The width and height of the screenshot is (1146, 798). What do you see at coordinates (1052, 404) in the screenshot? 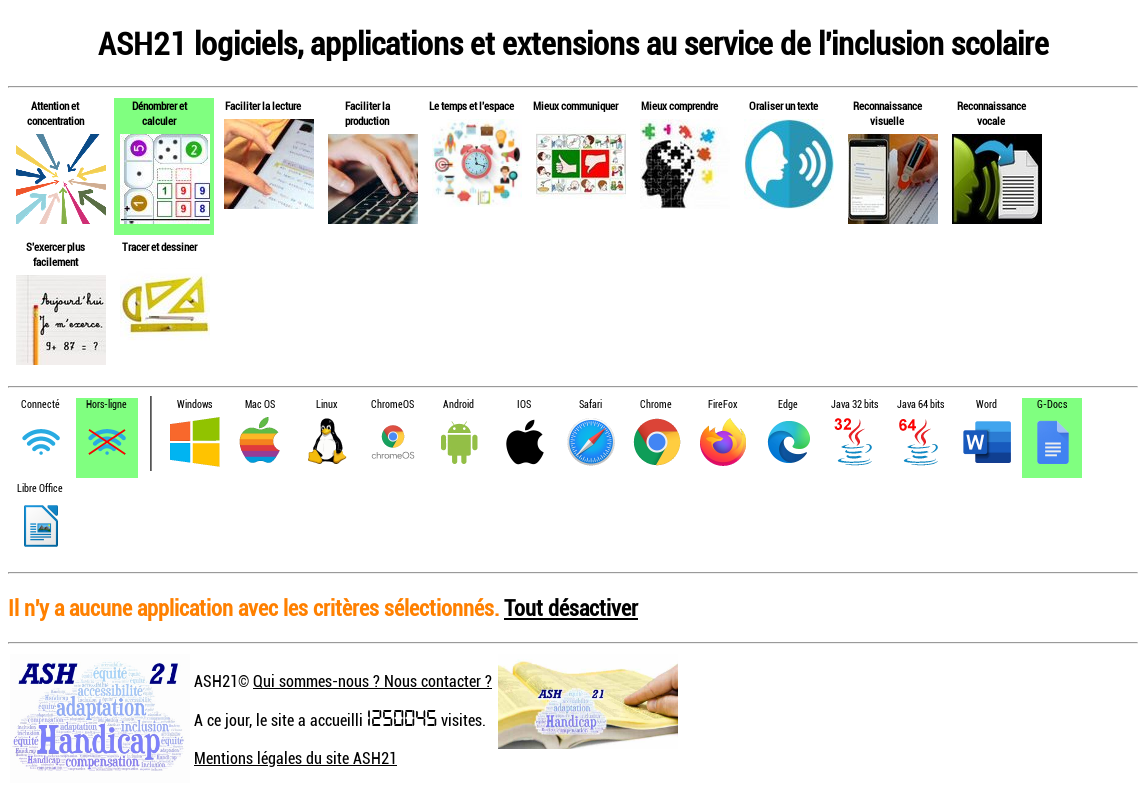
I see `G-Docs` at bounding box center [1052, 404].